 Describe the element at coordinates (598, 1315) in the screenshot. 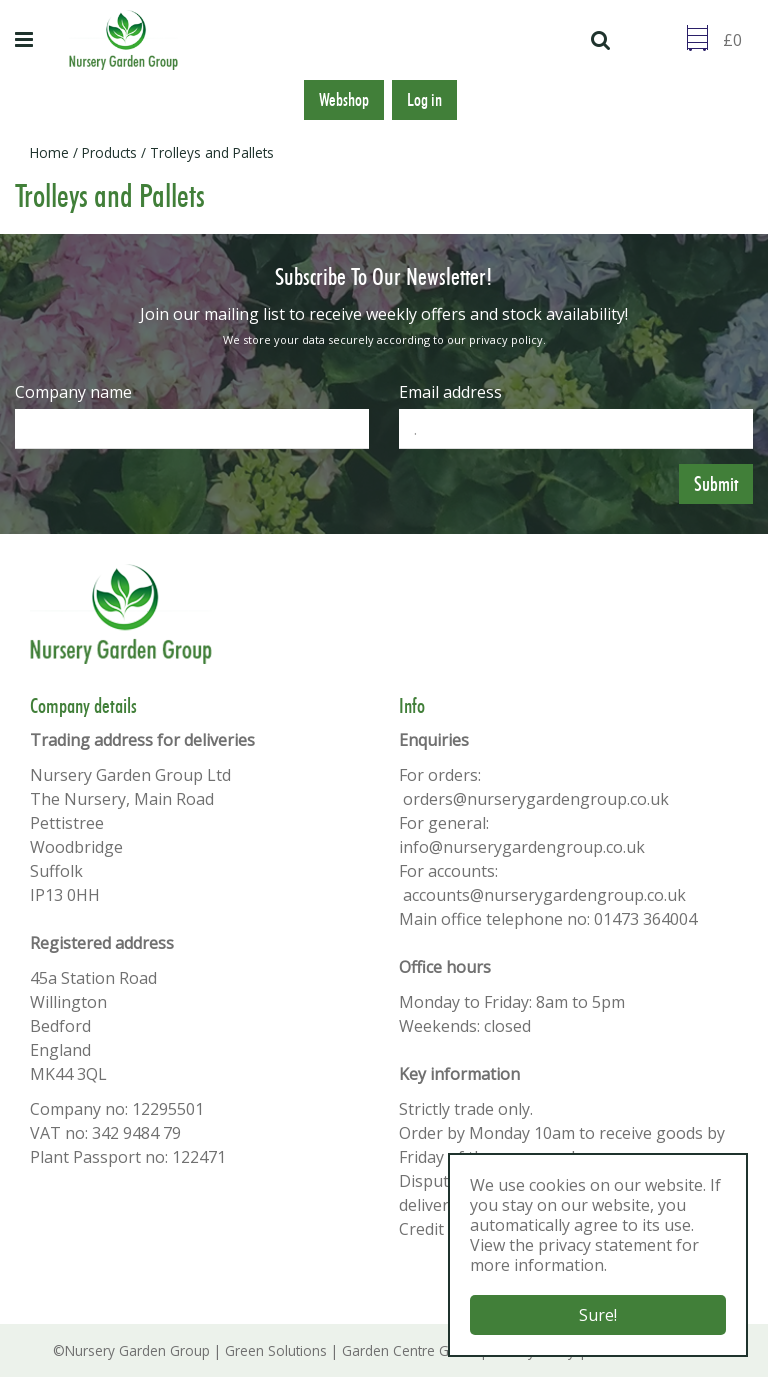

I see `Sure!` at that location.